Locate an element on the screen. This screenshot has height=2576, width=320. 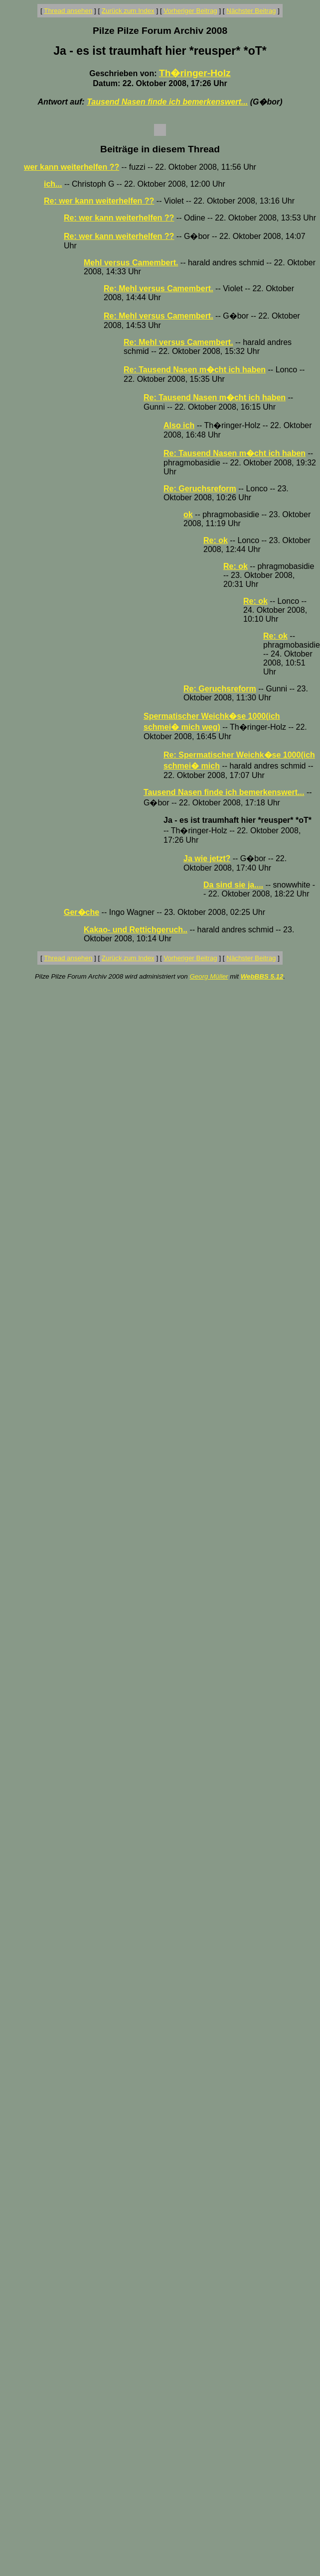
Kakao- und Rettichgeruch.. is located at coordinates (135, 929).